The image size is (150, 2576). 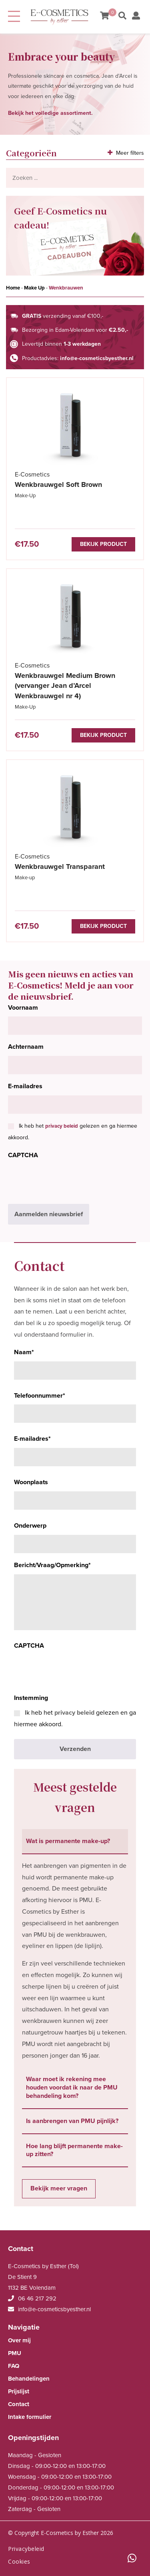 What do you see at coordinates (13, 288) in the screenshot?
I see `Home` at bounding box center [13, 288].